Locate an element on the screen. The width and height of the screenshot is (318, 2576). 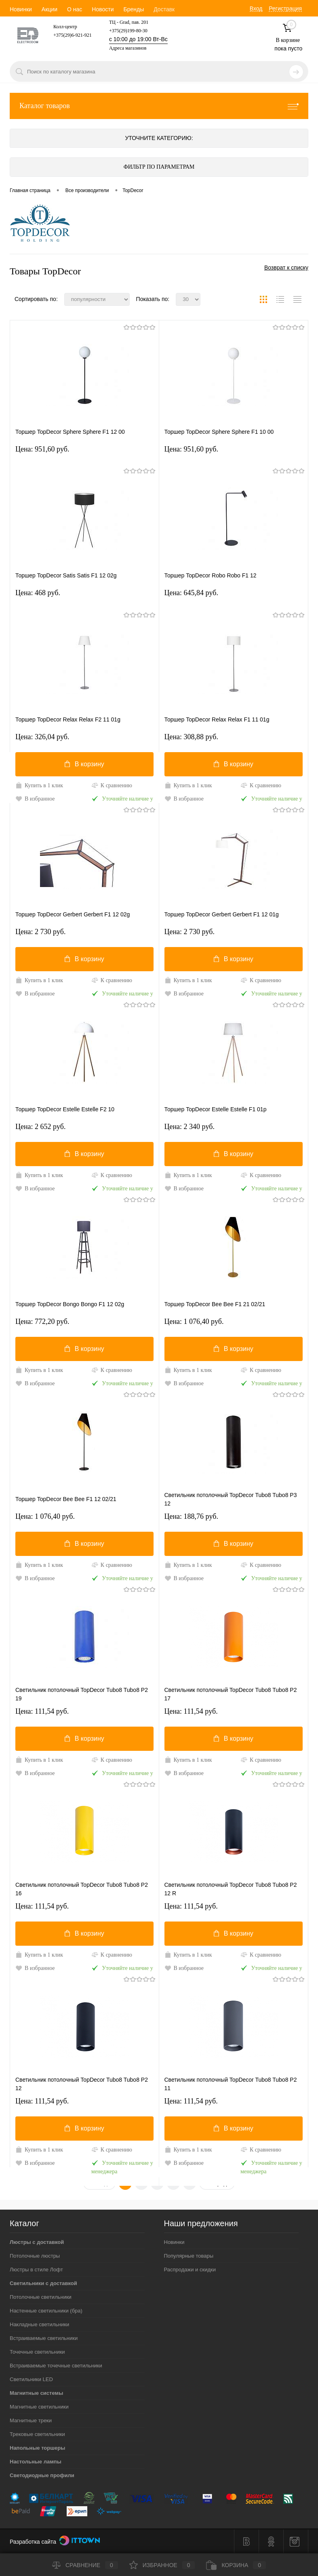
Цена: 188,76 pуб. is located at coordinates (191, 1516).